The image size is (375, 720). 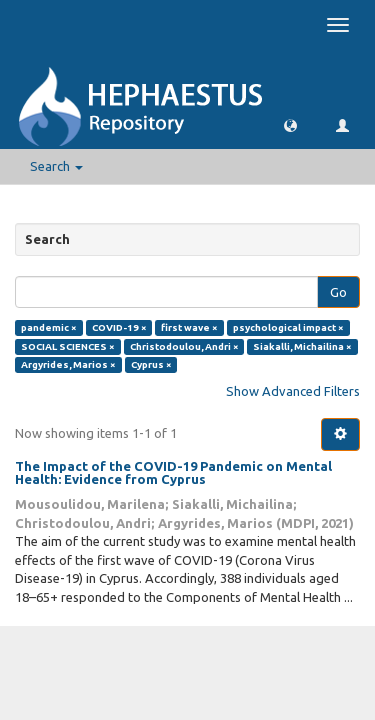 I want to click on Christodoulou, Andri ×, so click(x=184, y=346).